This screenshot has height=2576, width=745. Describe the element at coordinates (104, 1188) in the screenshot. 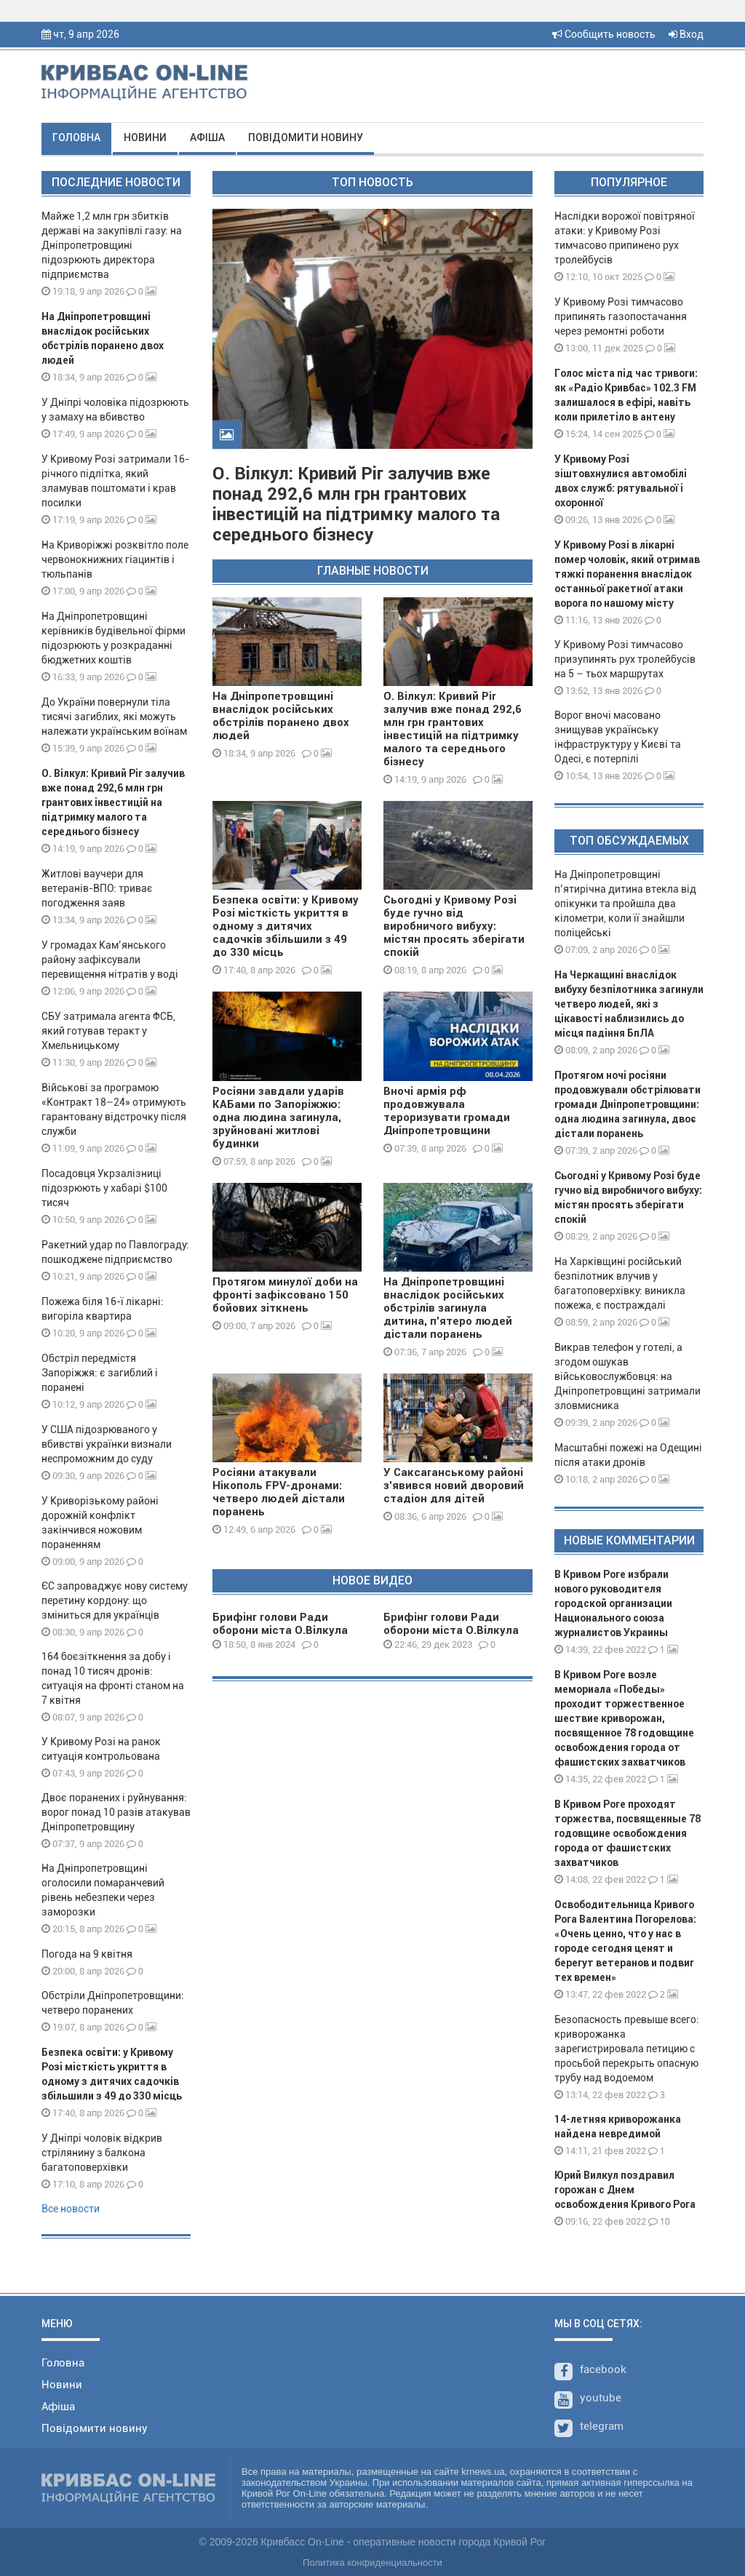

I see `Посадовця Укрзалізниці підозрюють у хабарі $100 тисяч` at that location.